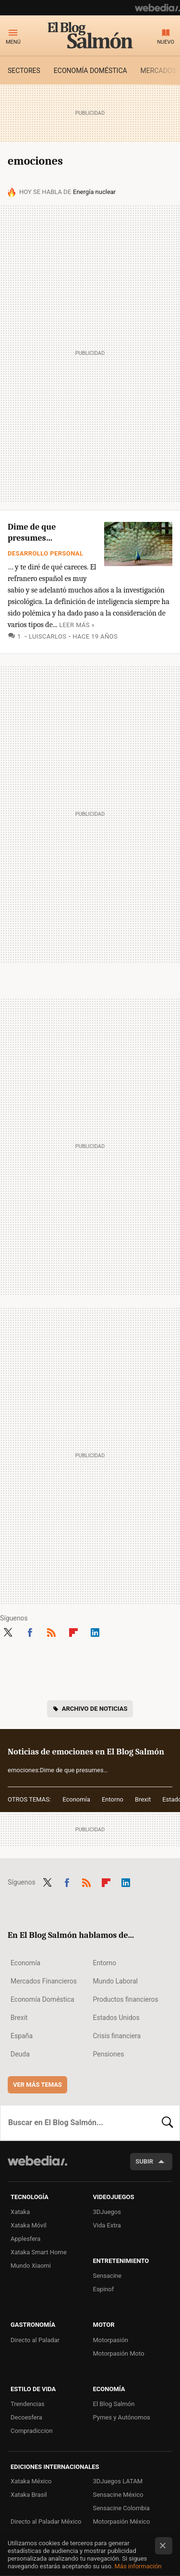 The height and width of the screenshot is (2576, 180). Describe the element at coordinates (25, 2238) in the screenshot. I see `Applesfera` at that location.